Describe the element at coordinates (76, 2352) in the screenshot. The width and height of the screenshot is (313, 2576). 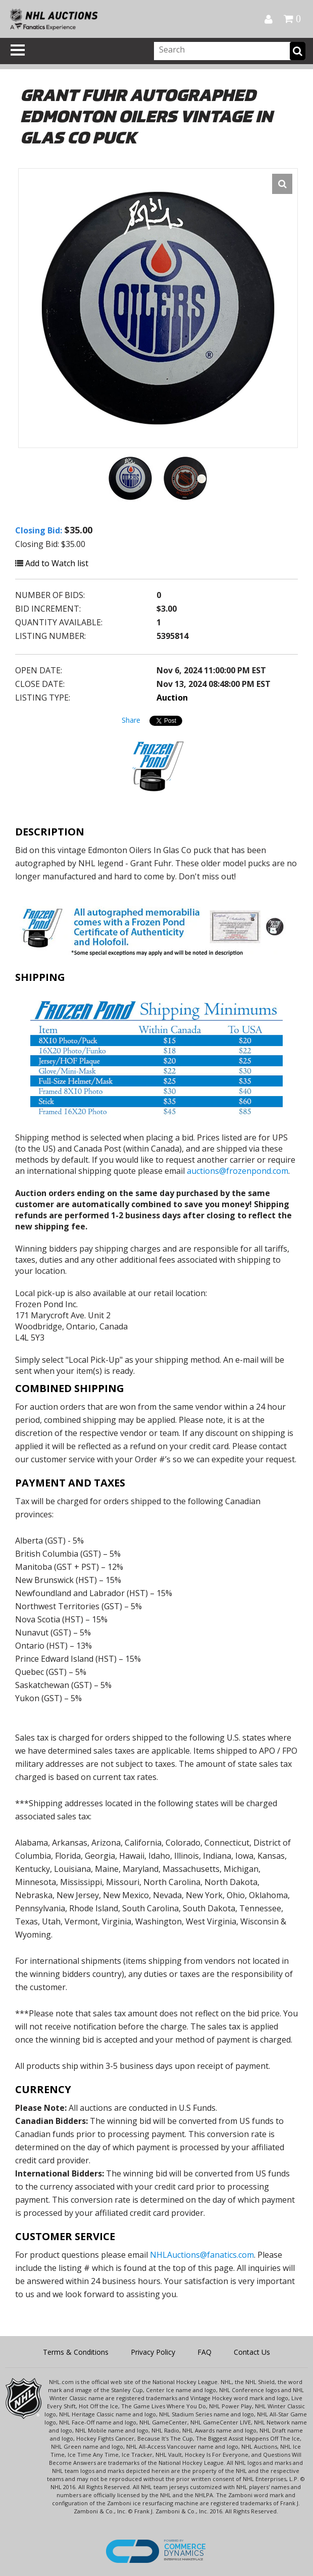
I see `Terms & Conditions` at that location.